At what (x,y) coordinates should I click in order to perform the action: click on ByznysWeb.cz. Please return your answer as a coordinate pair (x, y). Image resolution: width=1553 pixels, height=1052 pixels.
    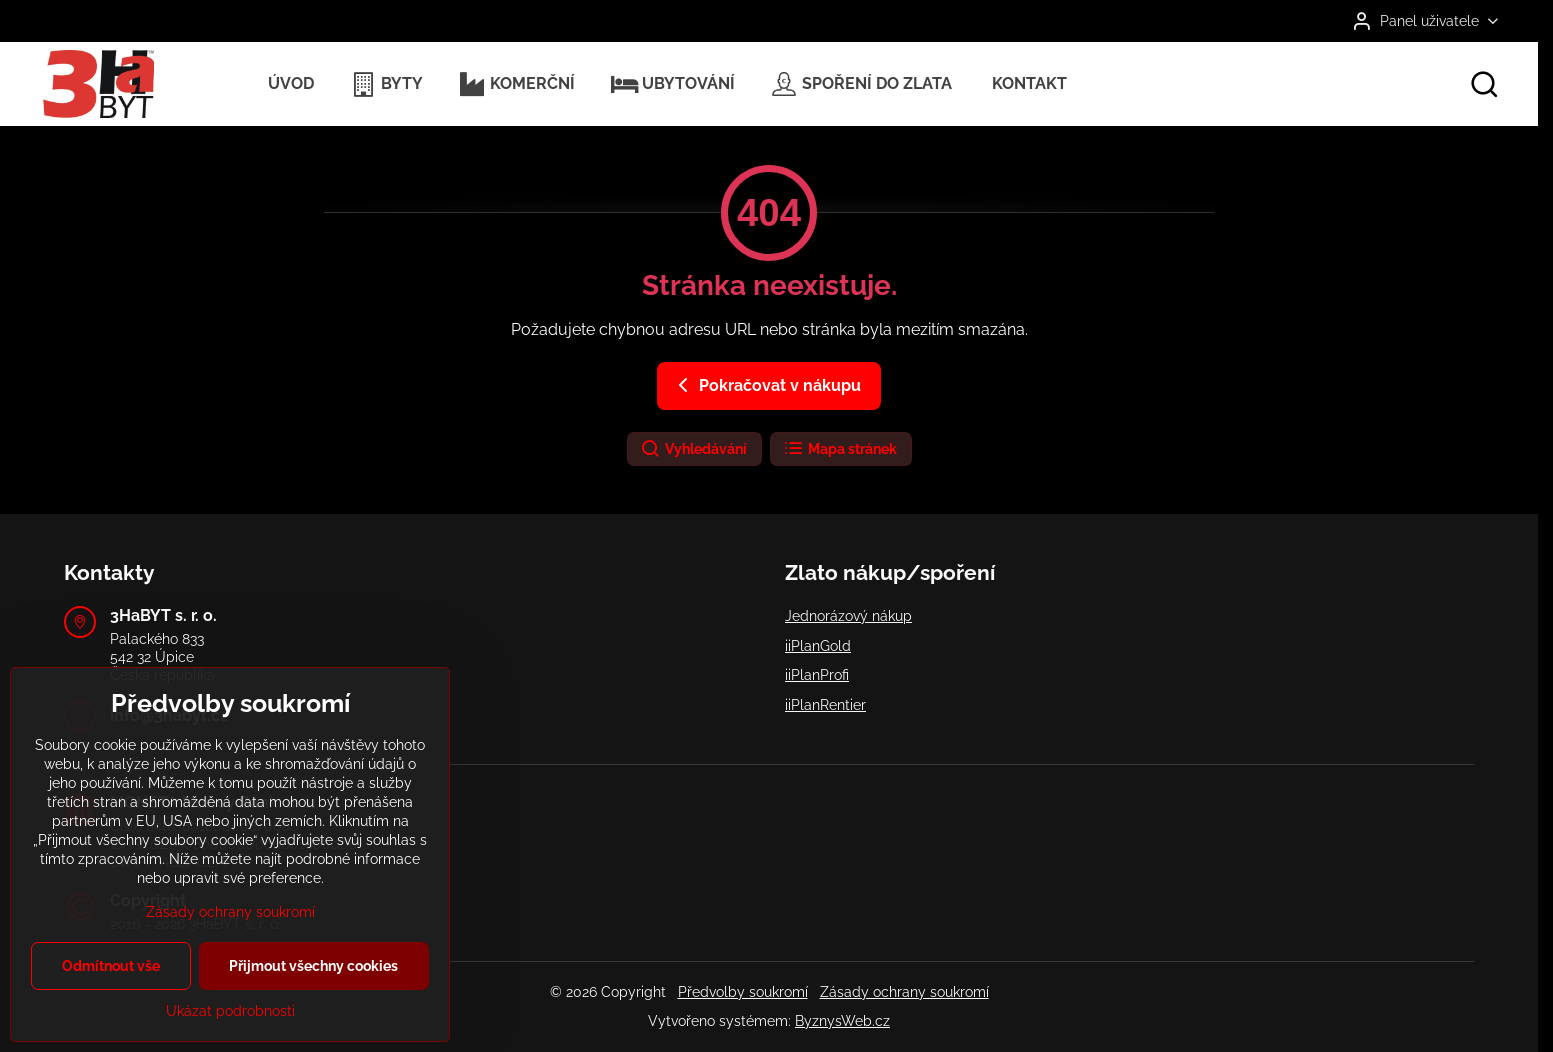
    Looking at the image, I should click on (842, 1021).